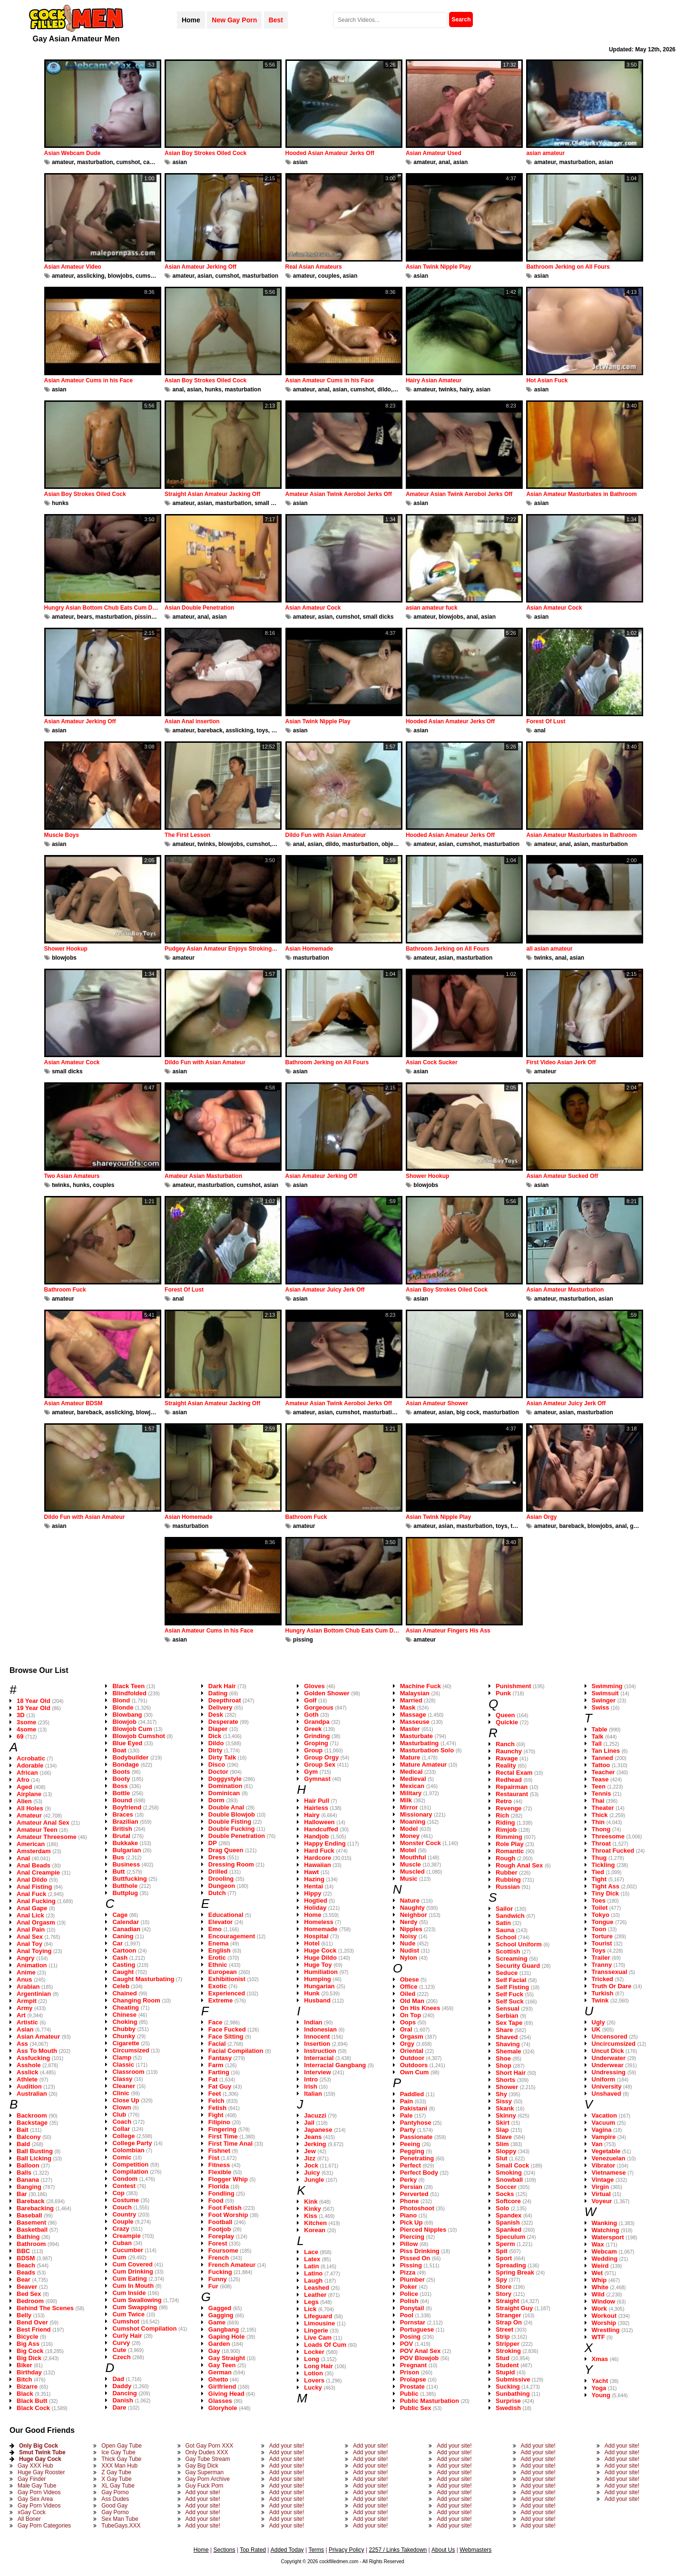 The width and height of the screenshot is (685, 2576). Describe the element at coordinates (407, 2043) in the screenshot. I see `Orgy` at that location.